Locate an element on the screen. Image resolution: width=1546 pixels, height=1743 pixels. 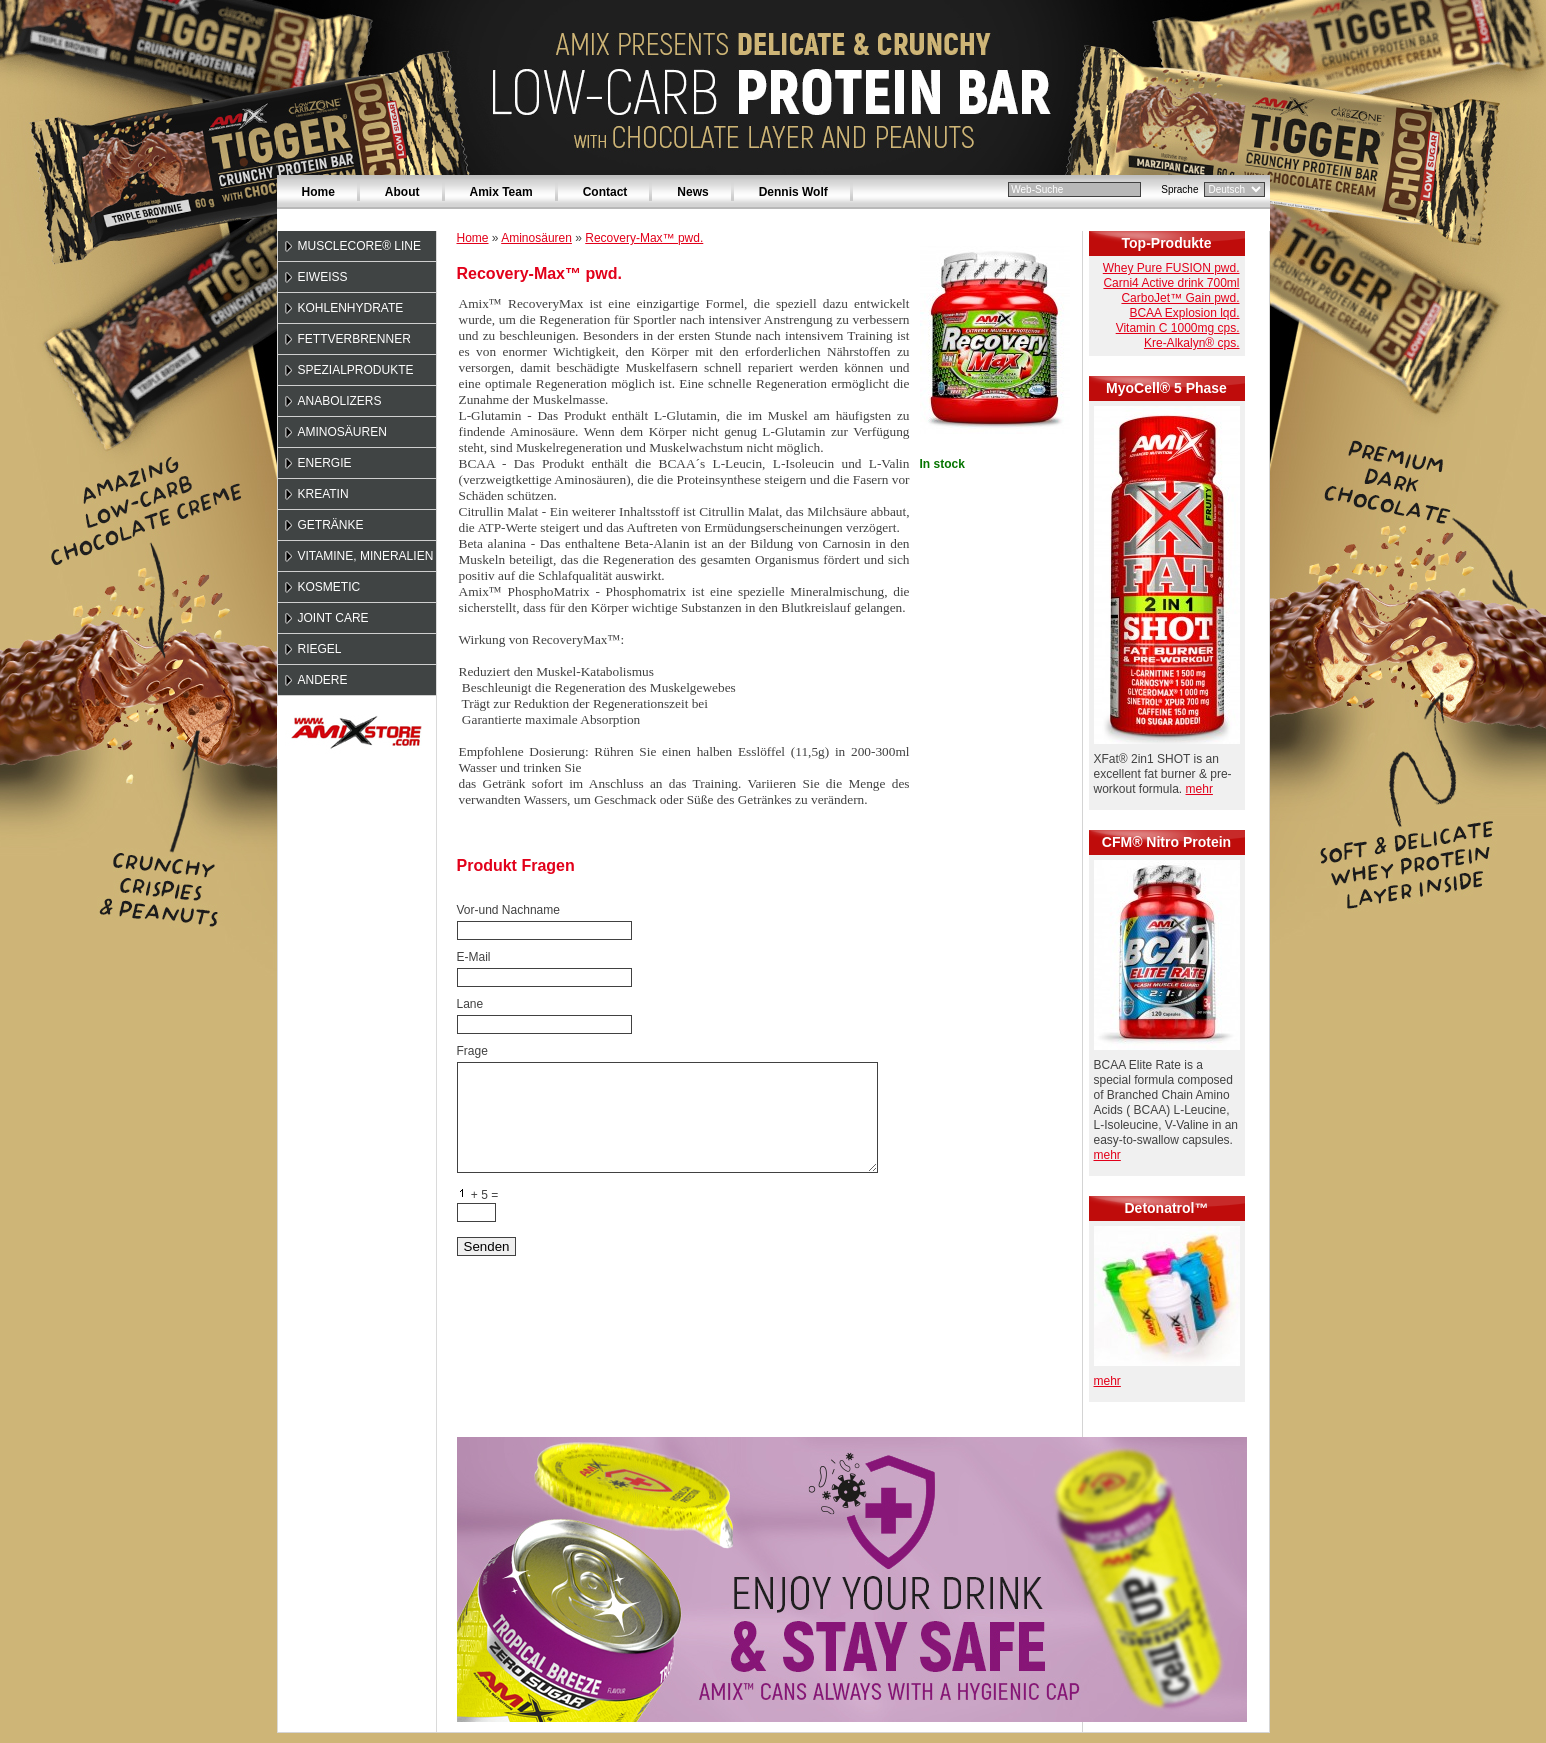
CarboJet™ Gain pwd. is located at coordinates (1180, 298).